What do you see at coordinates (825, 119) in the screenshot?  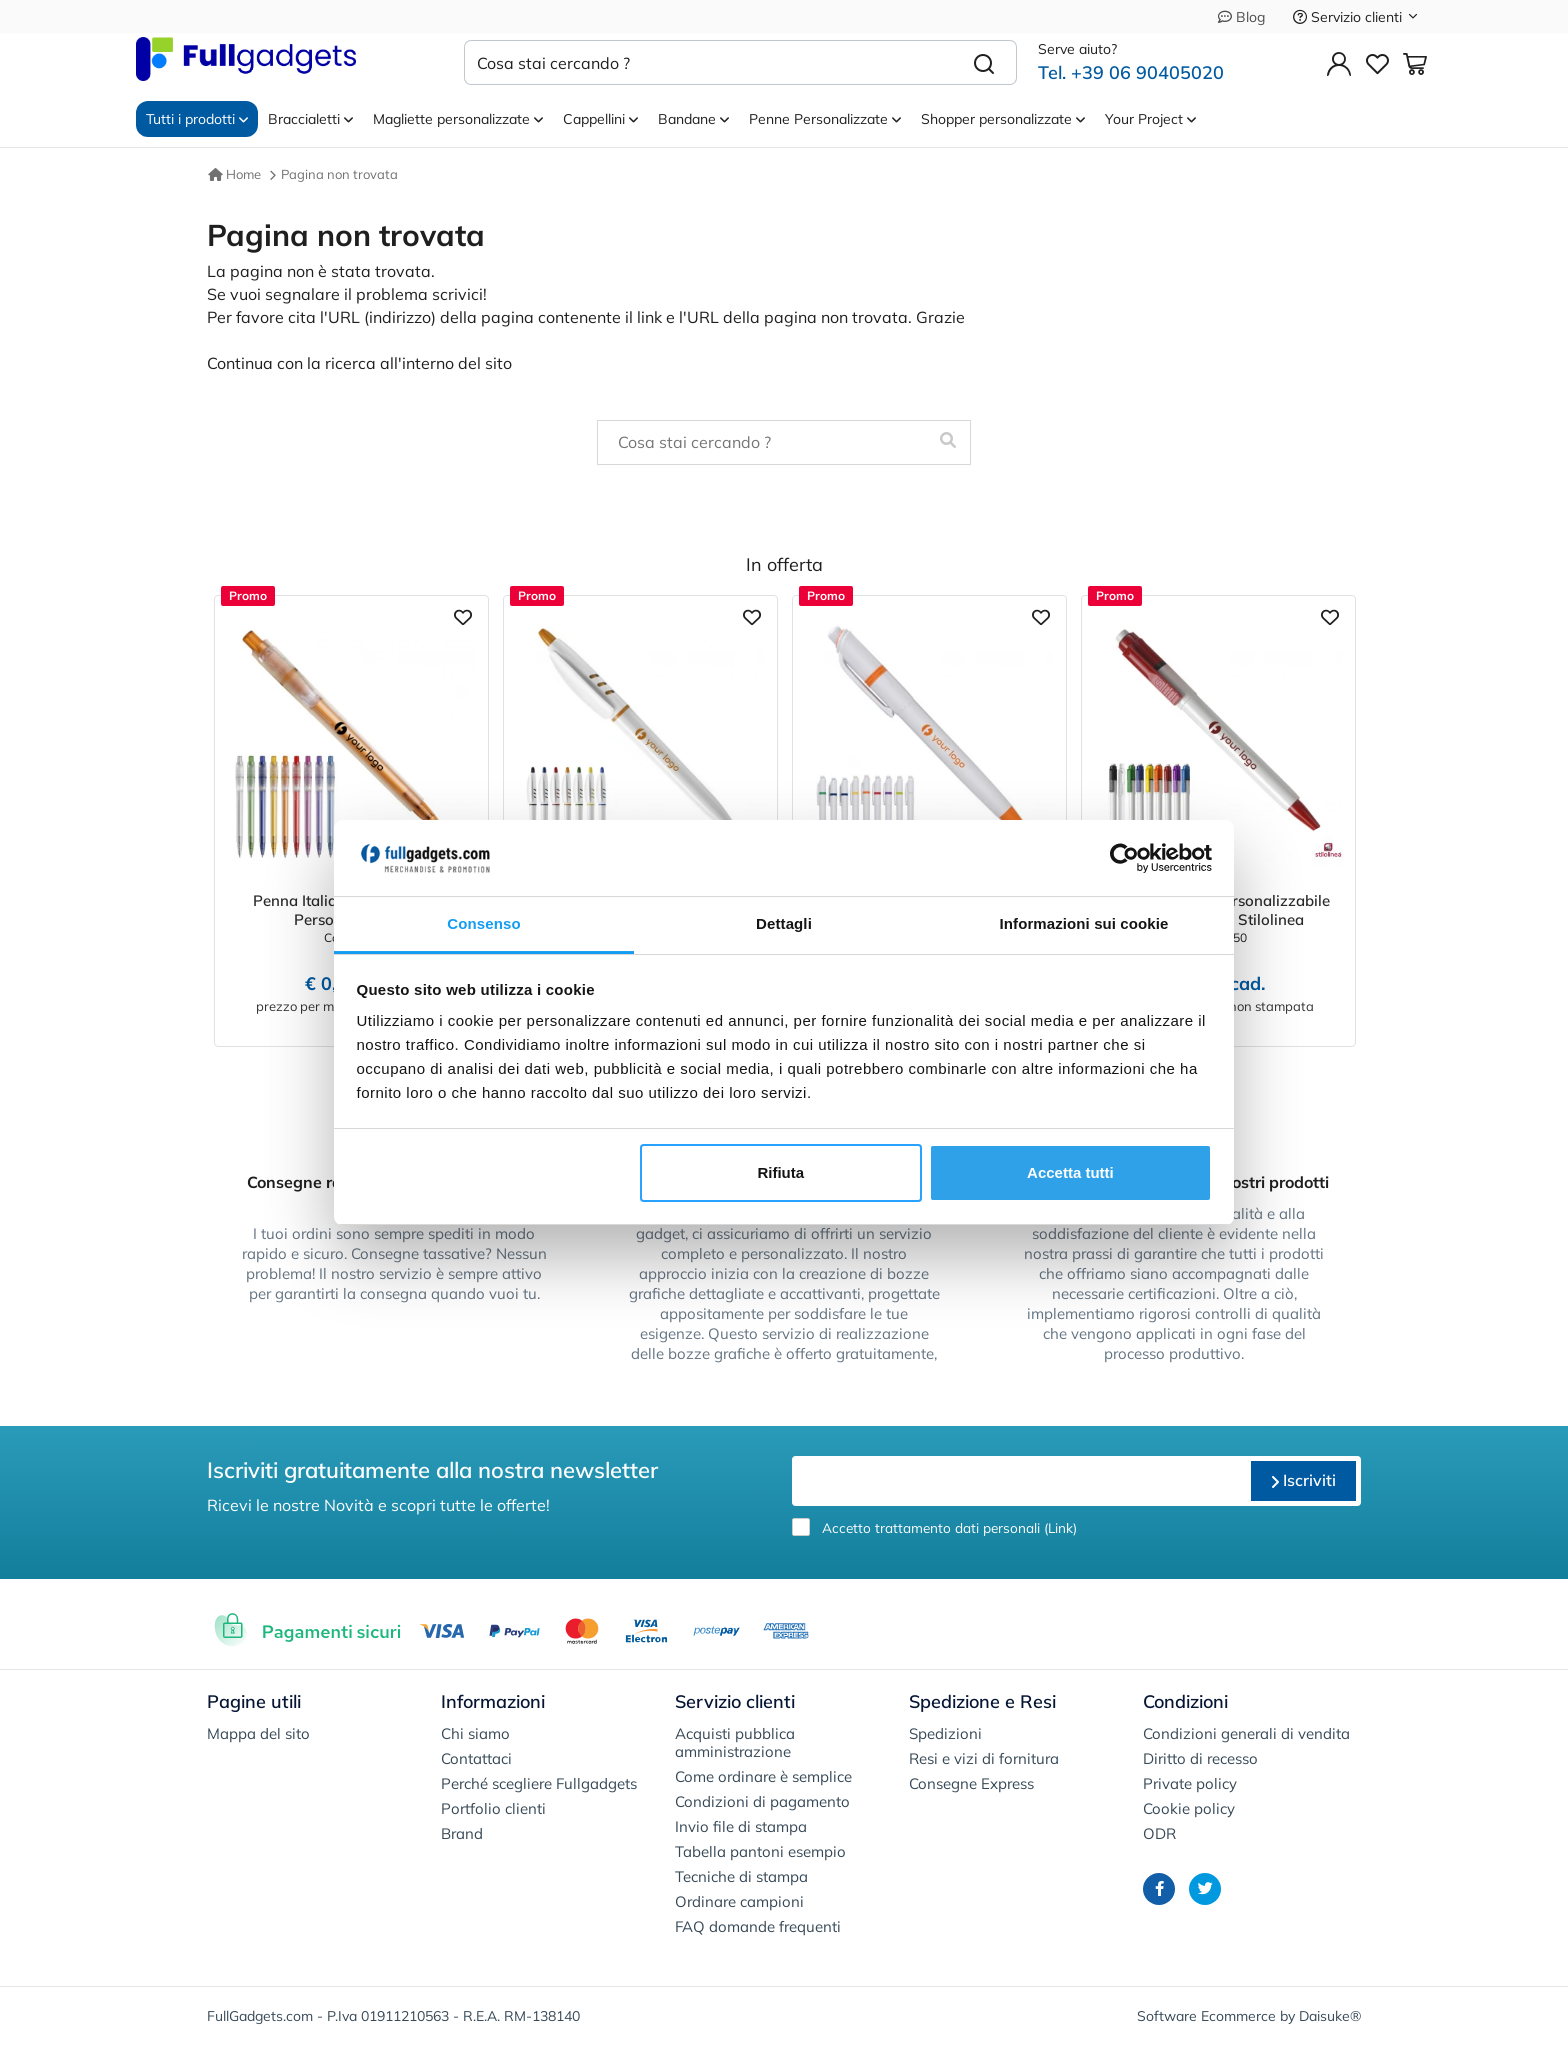 I see `Penne Personalizzate` at bounding box center [825, 119].